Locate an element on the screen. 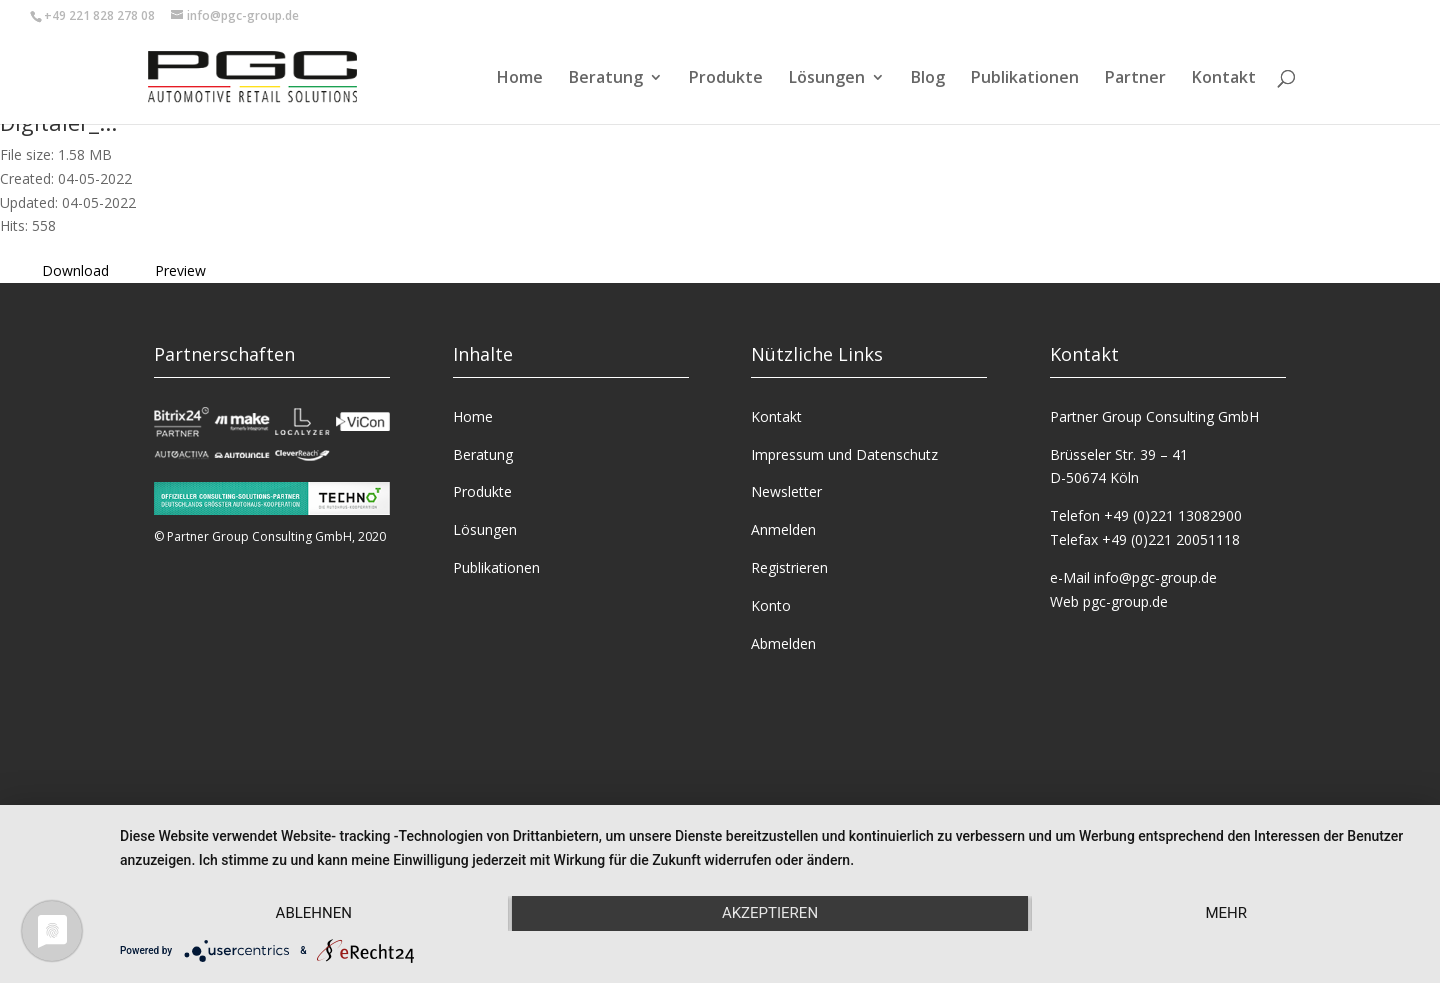 The width and height of the screenshot is (1440, 983). Publikationen is located at coordinates (1025, 79).